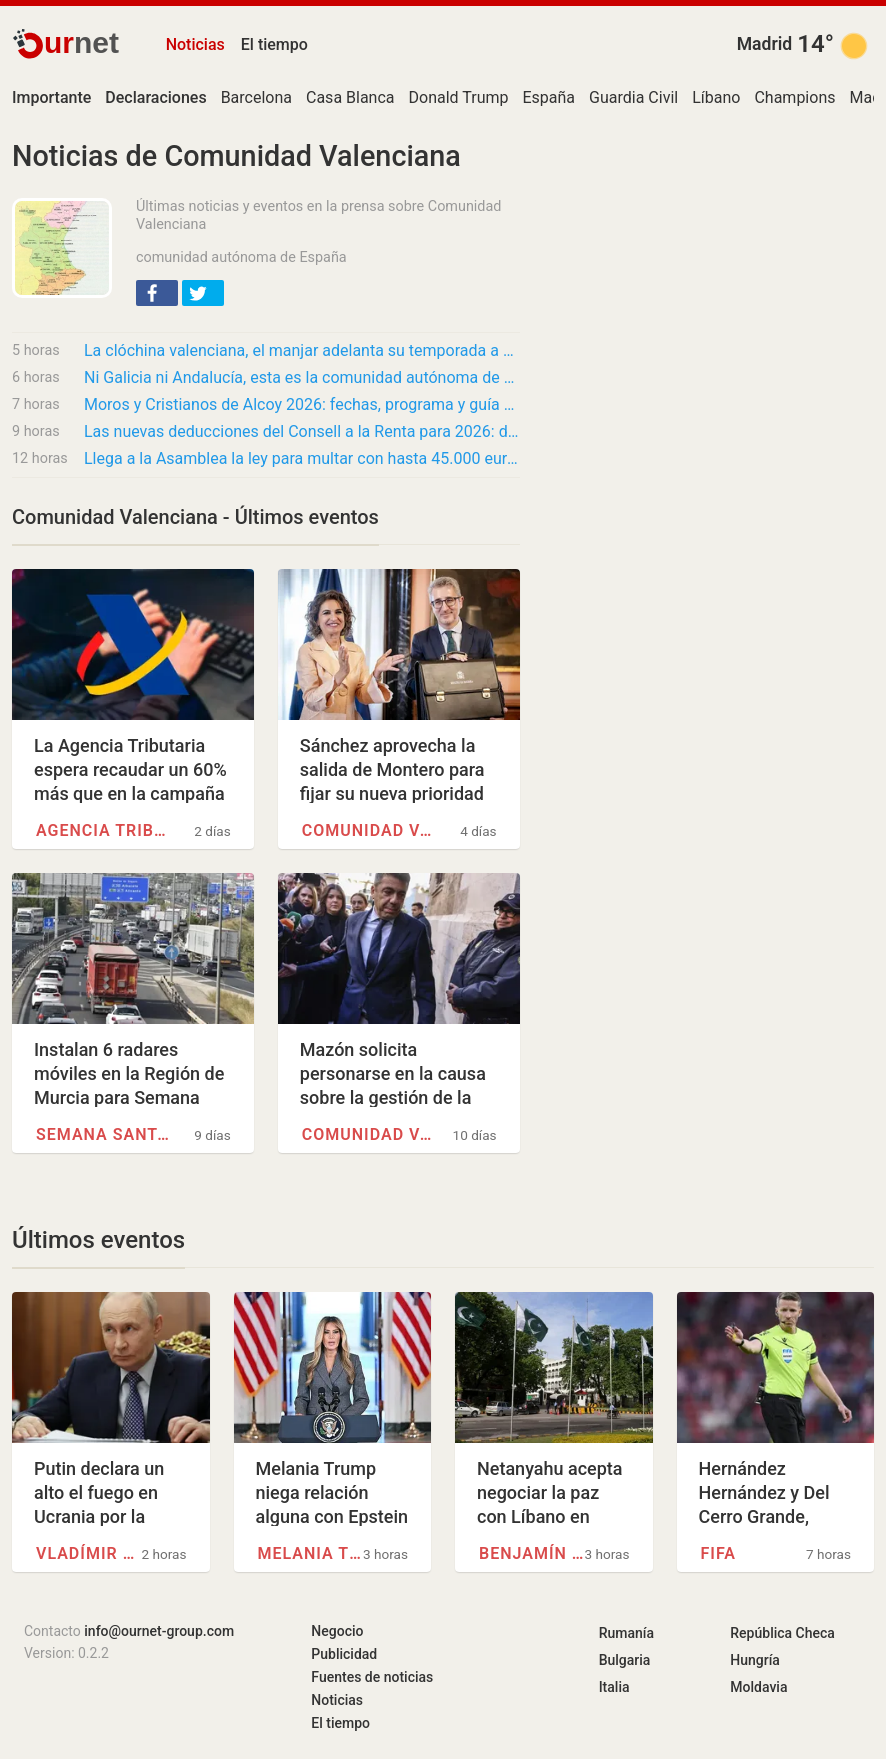 This screenshot has width=886, height=1759. I want to click on Barcelona, so click(256, 97).